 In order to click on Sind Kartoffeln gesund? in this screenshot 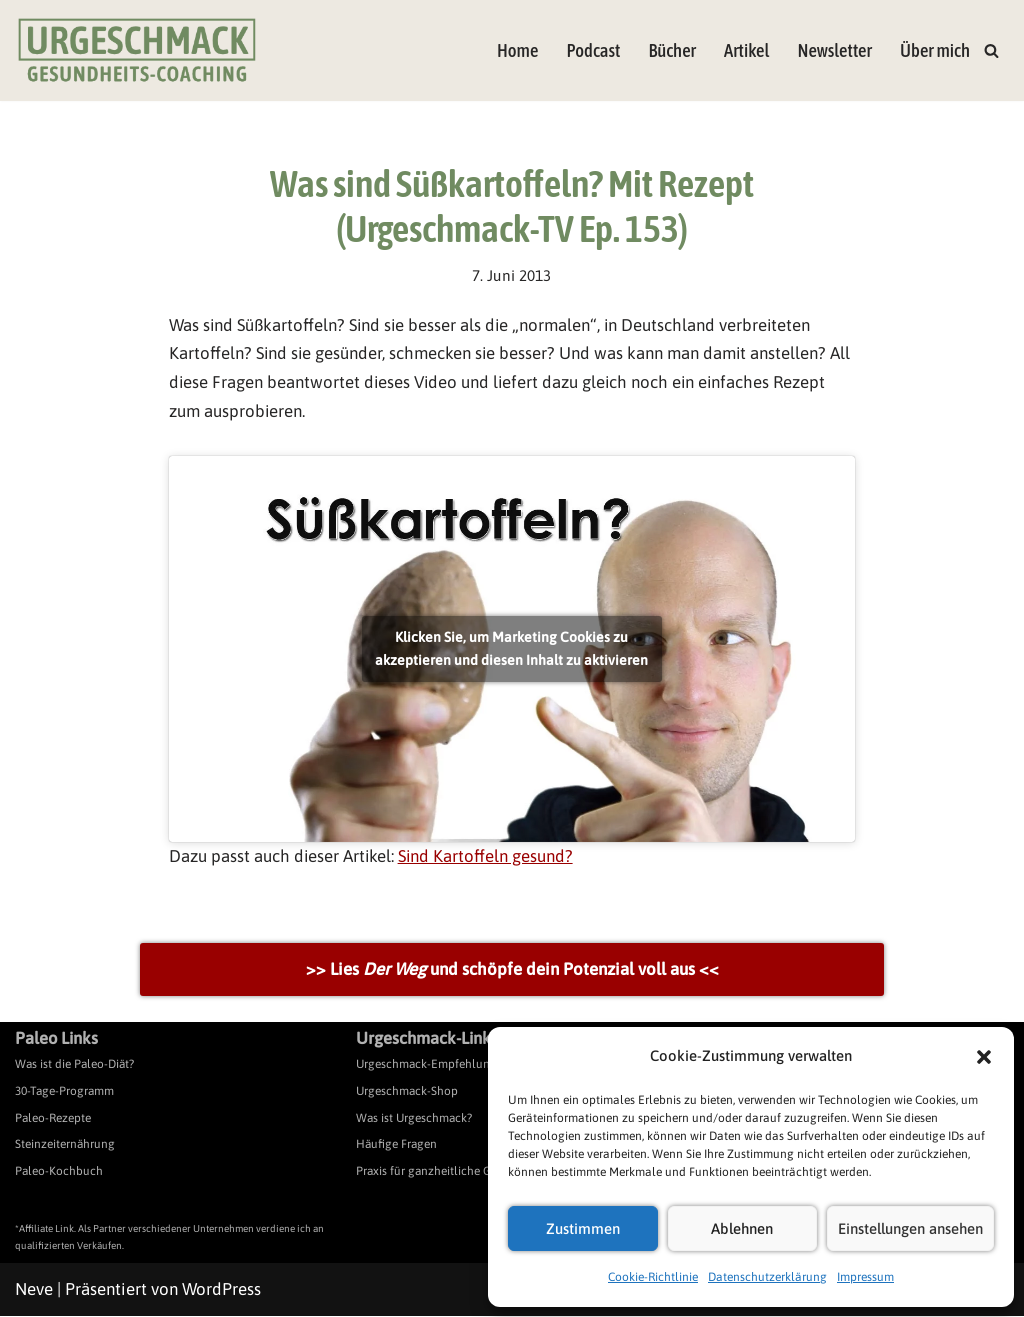, I will do `click(488, 857)`.